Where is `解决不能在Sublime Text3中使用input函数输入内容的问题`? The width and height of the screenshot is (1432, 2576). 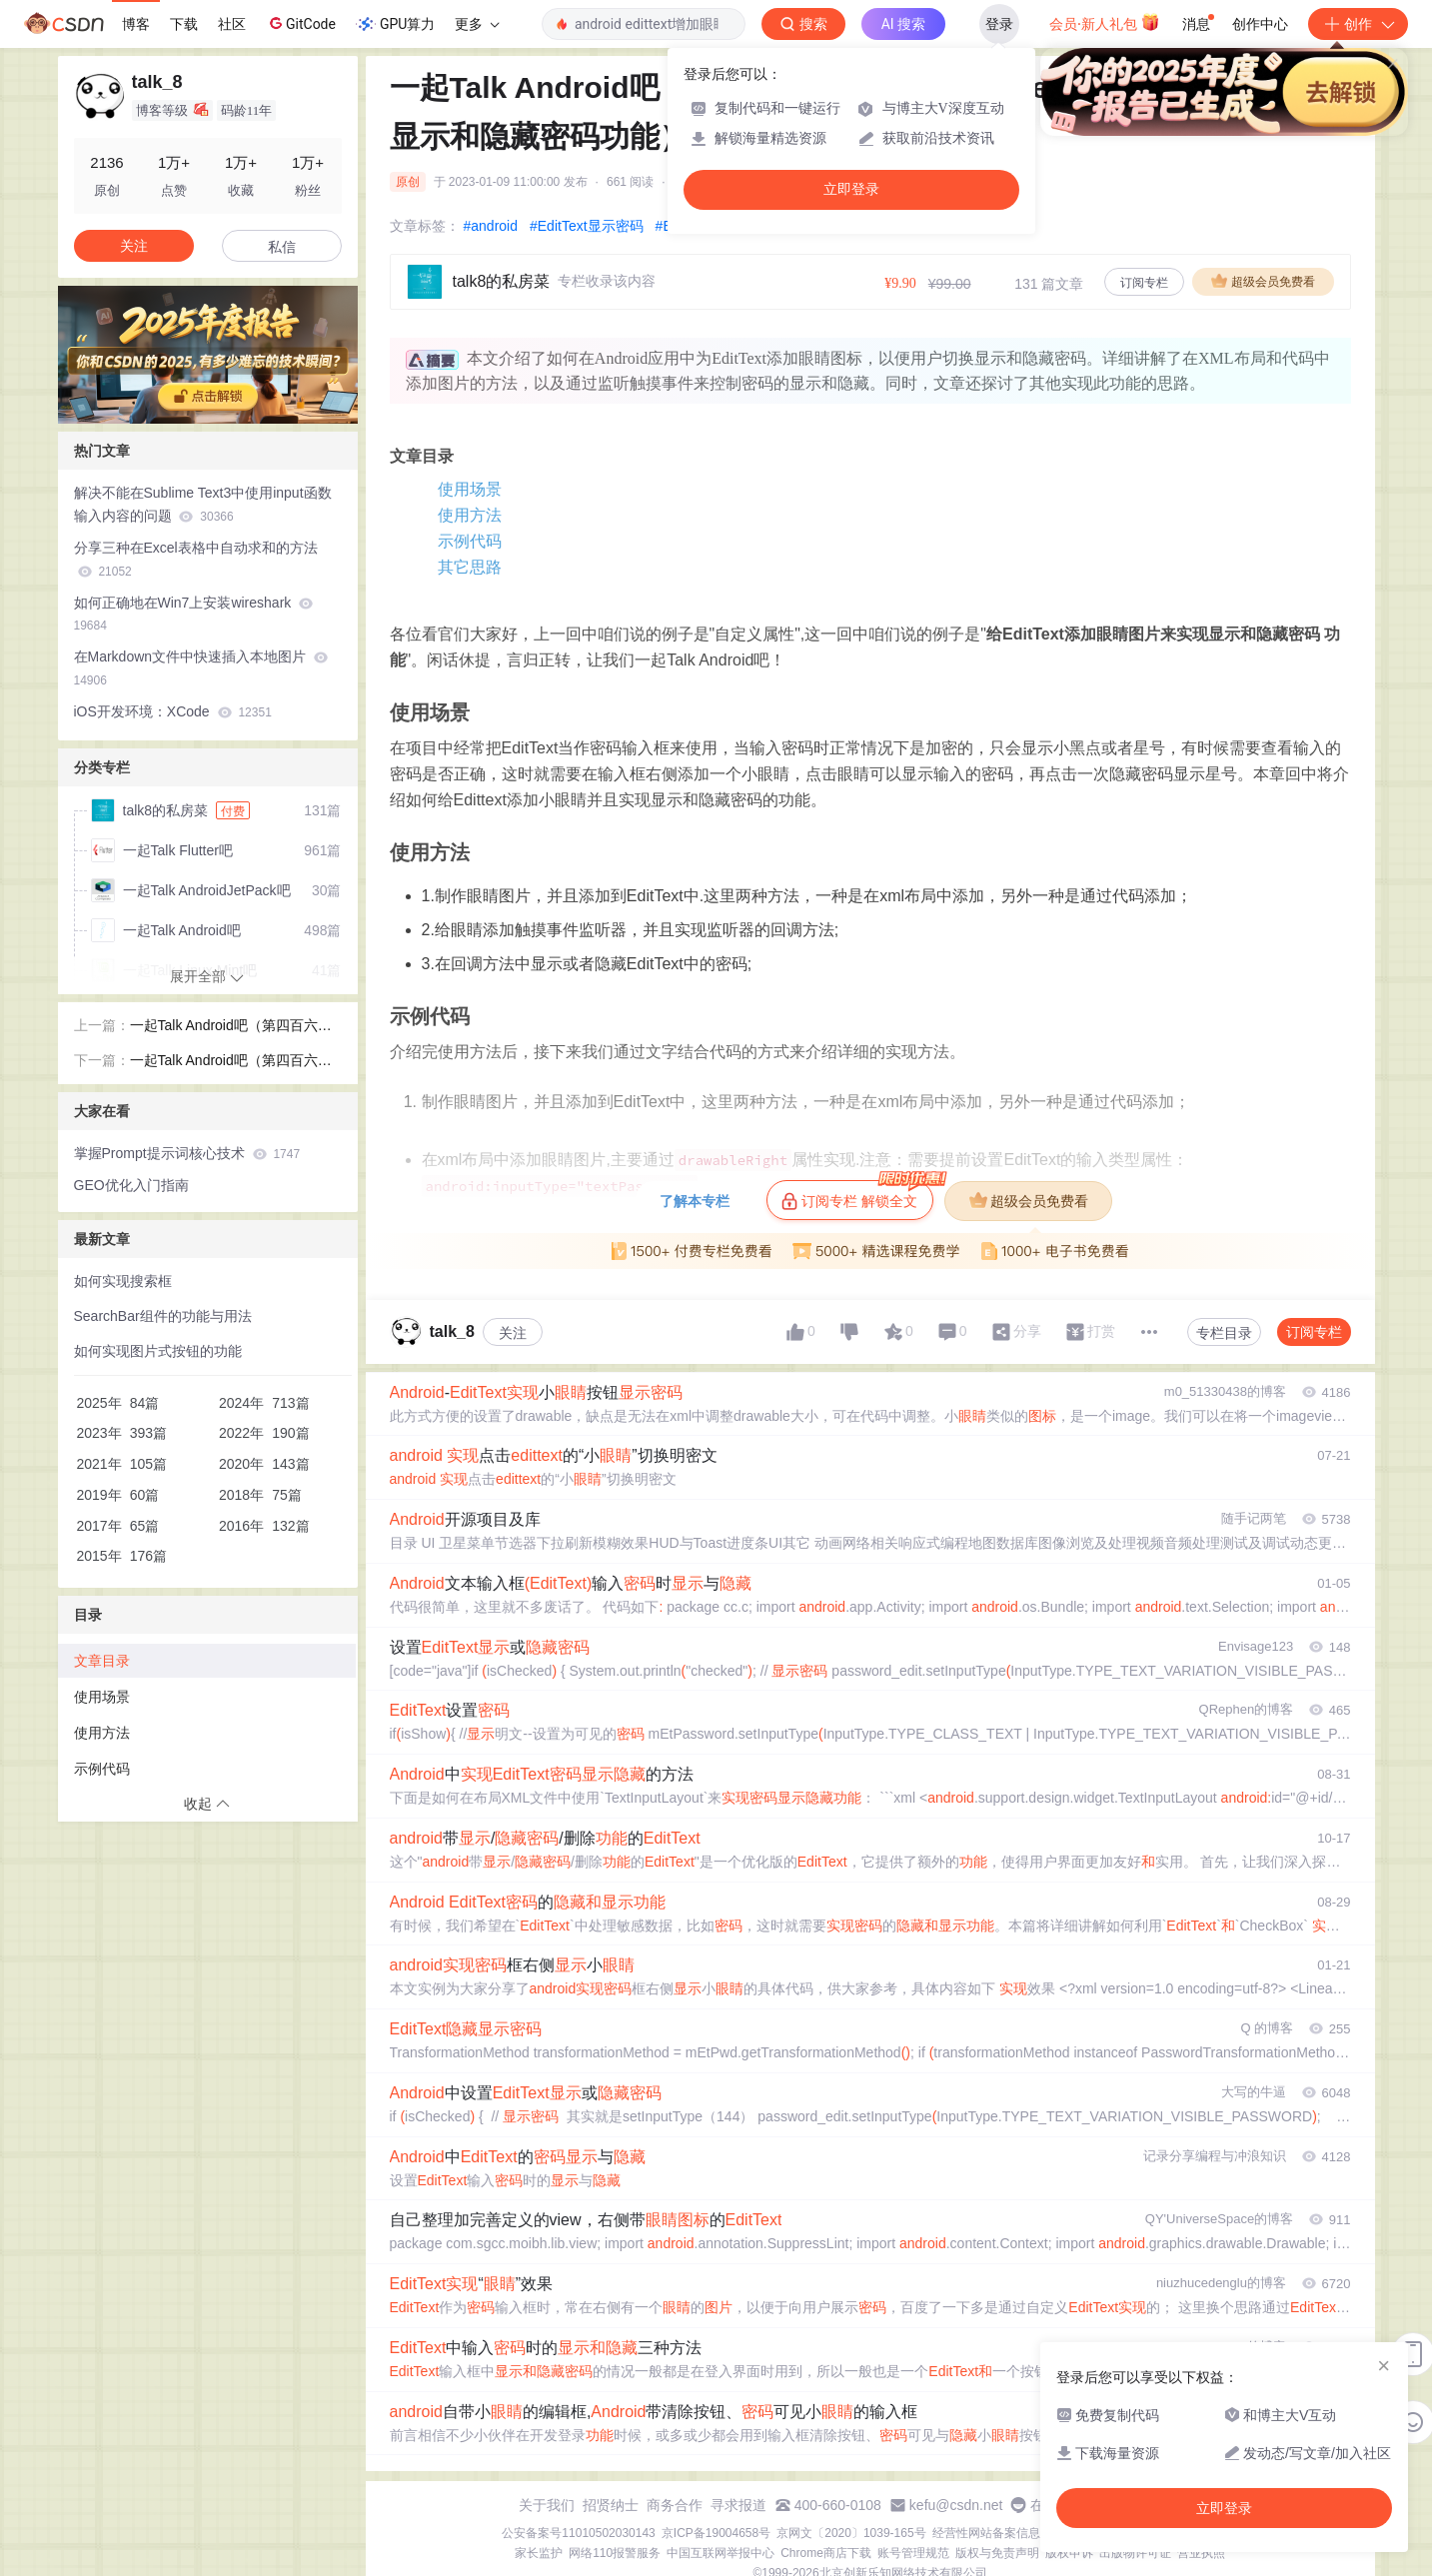 解决不能在Sublime Text3中使用input函数输入内容的问题 is located at coordinates (203, 504).